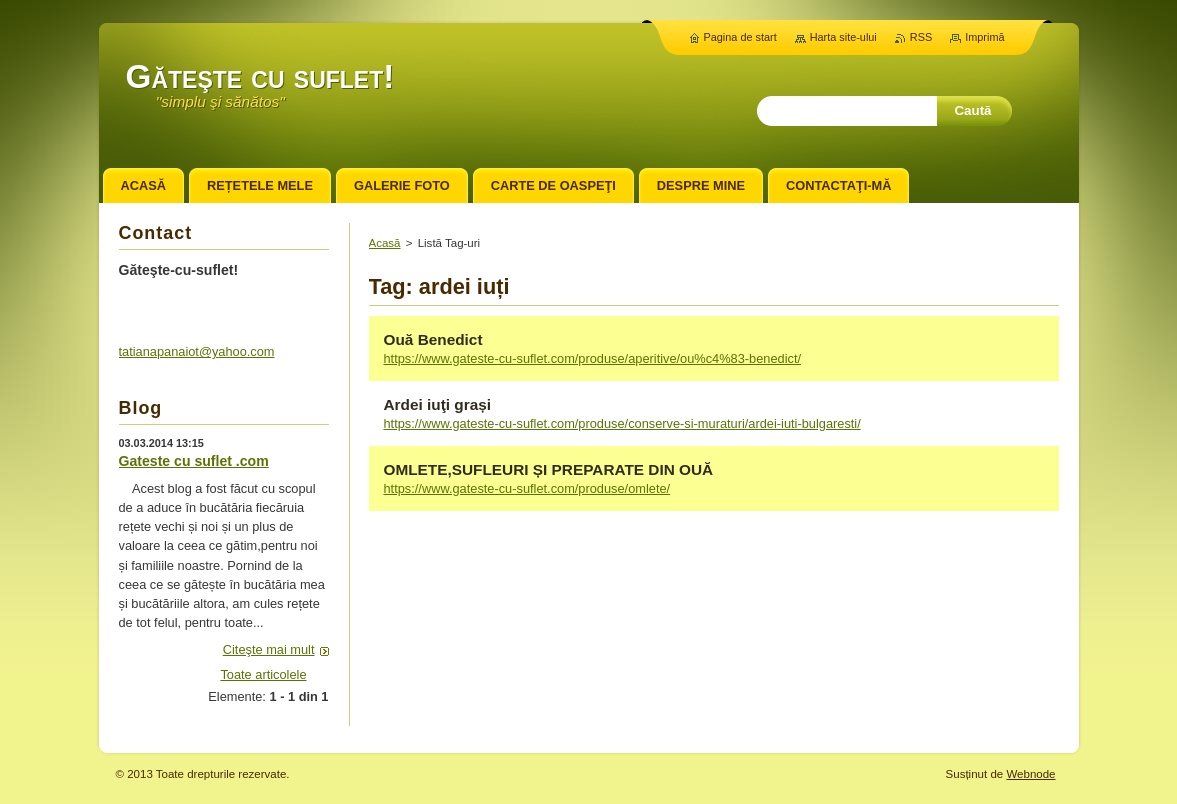 The width and height of the screenshot is (1177, 804). I want to click on Gateste cu suflet .com, so click(194, 461).